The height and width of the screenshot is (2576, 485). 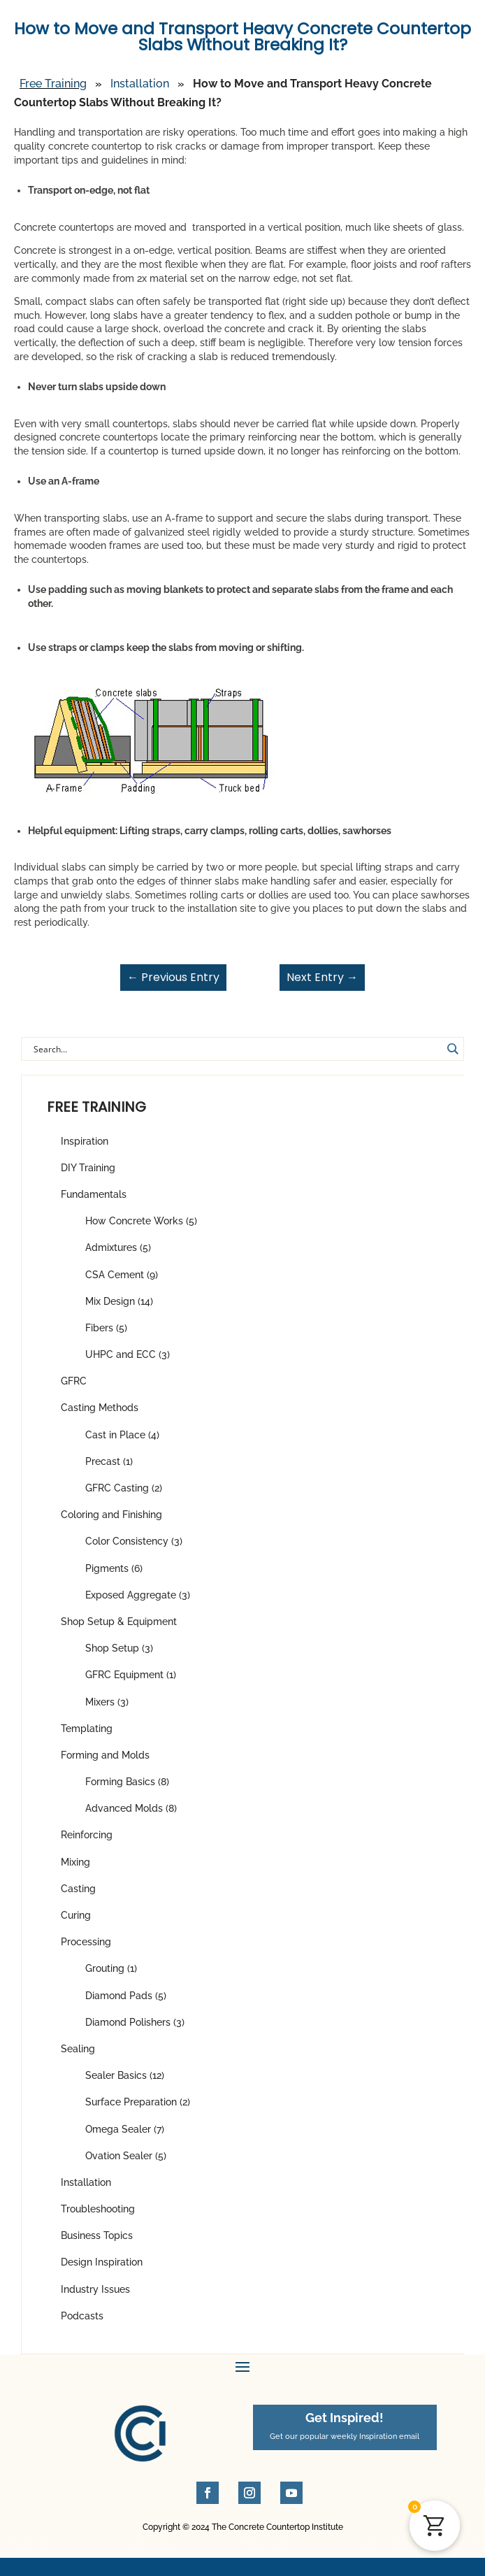 I want to click on Mixing, so click(x=75, y=1862).